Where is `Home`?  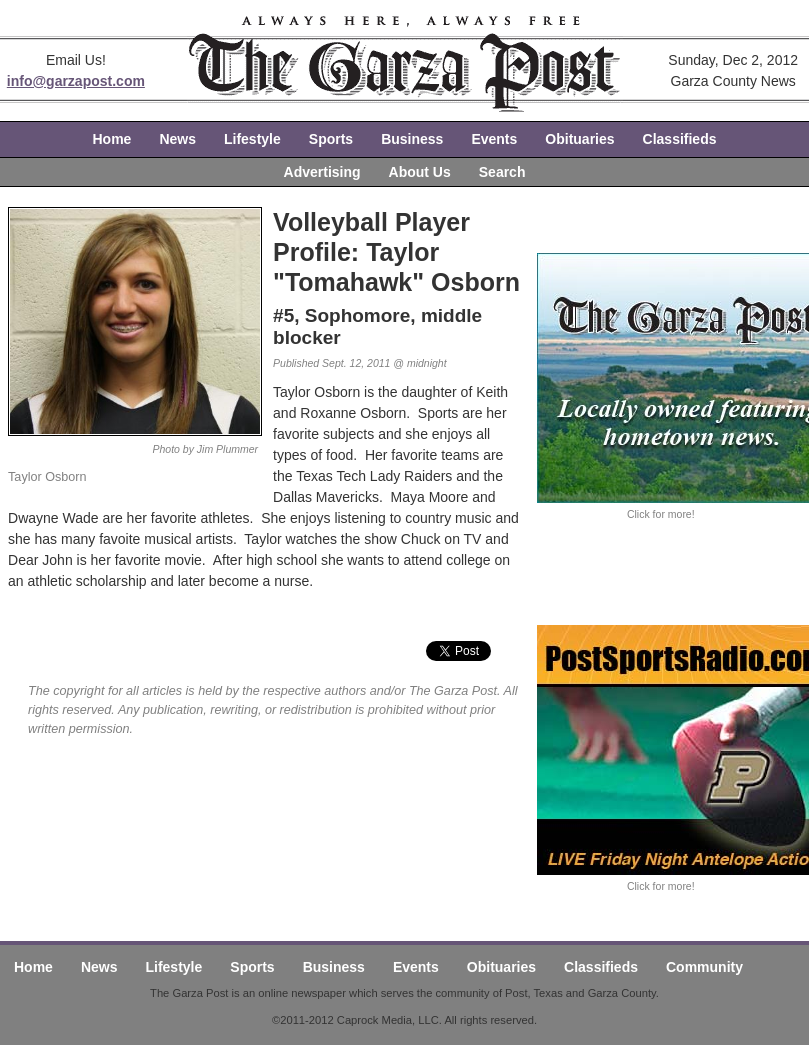
Home is located at coordinates (112, 139).